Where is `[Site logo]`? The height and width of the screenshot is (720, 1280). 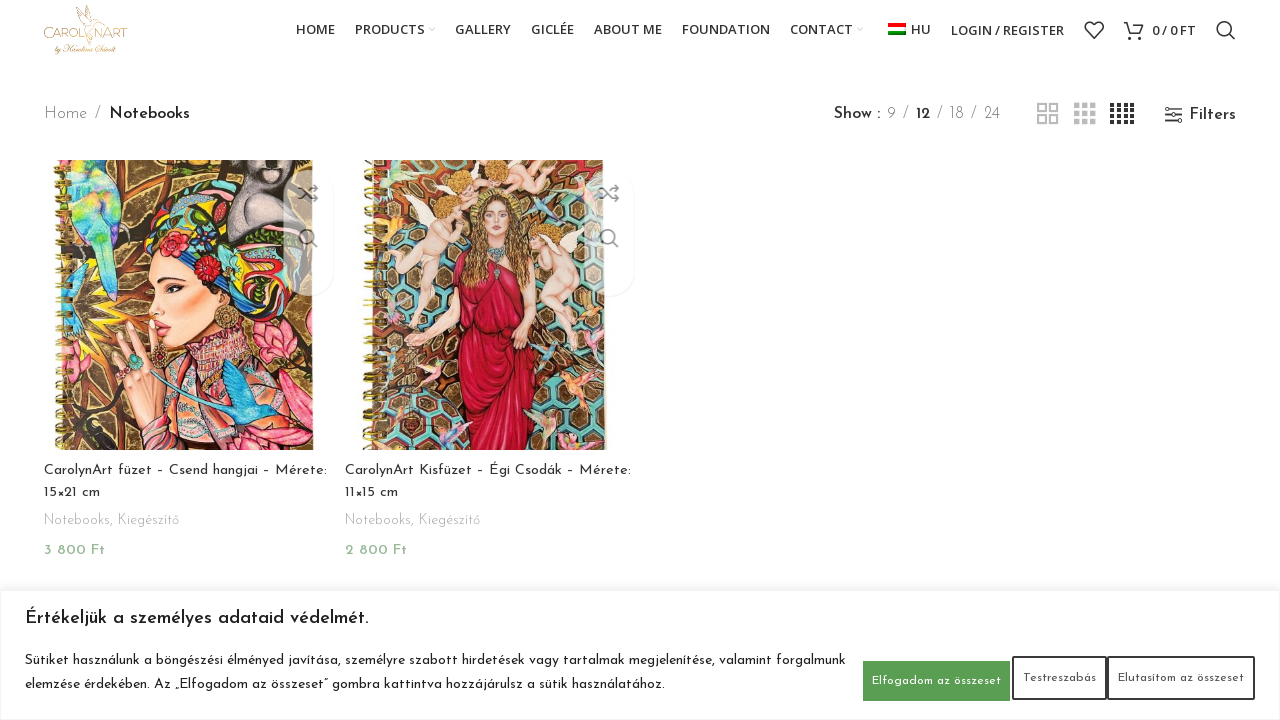
[Site logo] is located at coordinates (106, 42).